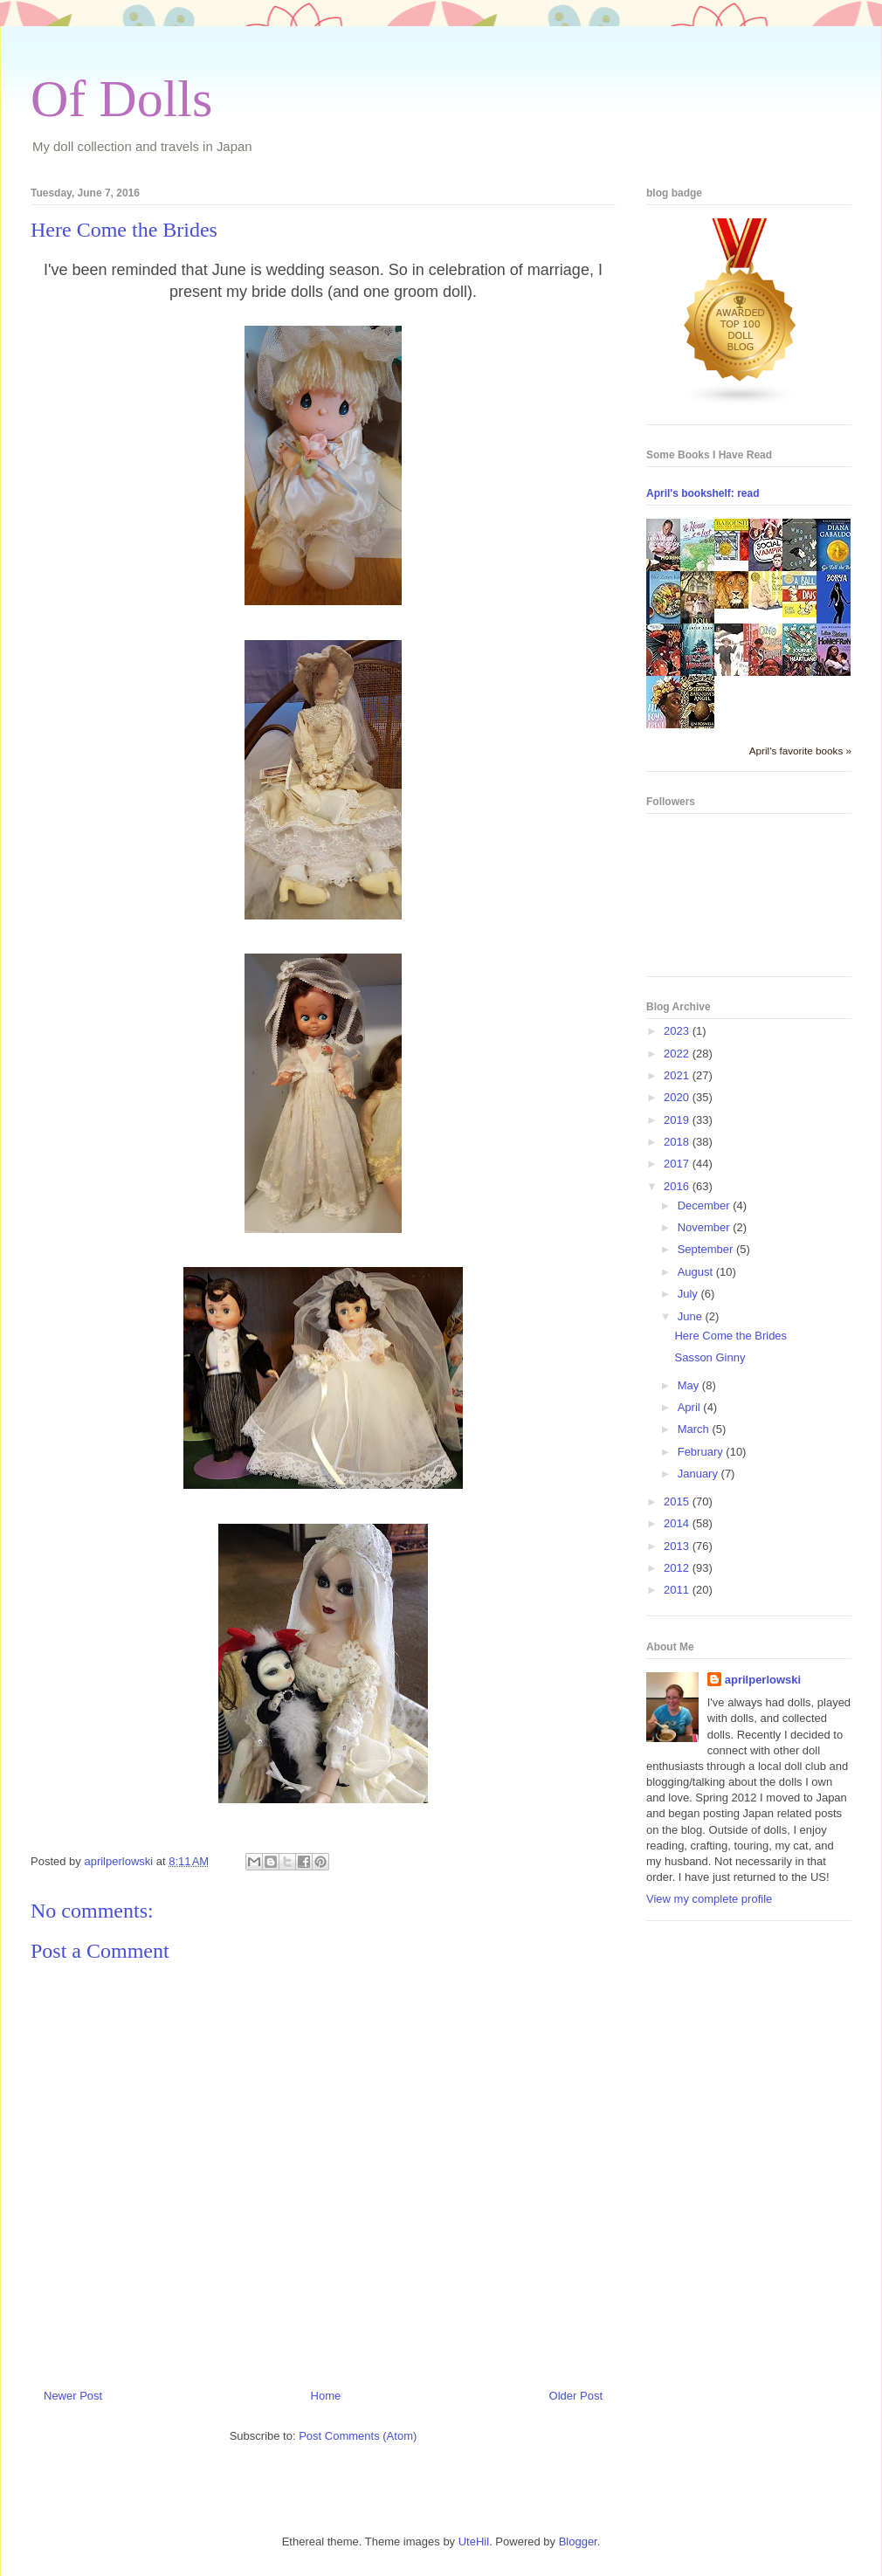  Describe the element at coordinates (576, 2395) in the screenshot. I see `Older Post` at that location.